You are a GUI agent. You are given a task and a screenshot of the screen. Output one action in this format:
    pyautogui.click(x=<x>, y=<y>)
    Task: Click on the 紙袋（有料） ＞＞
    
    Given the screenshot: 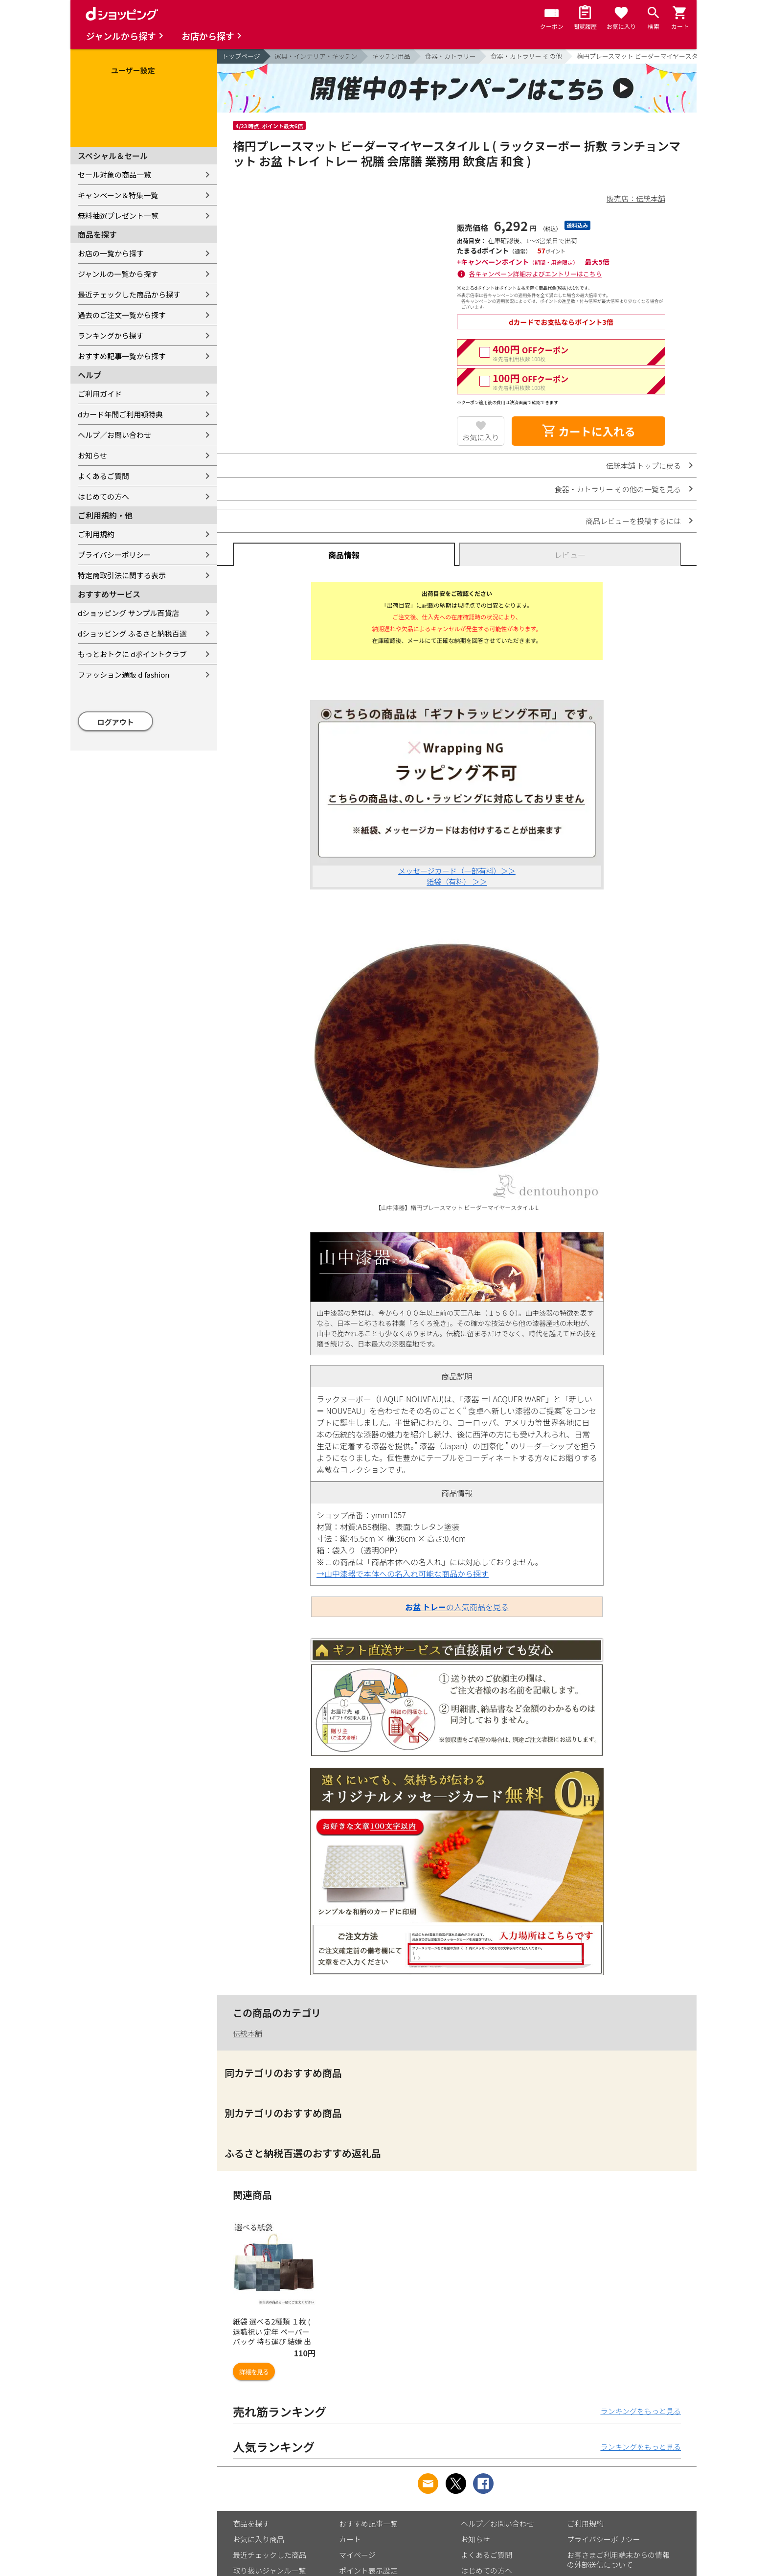 What is the action you would take?
    pyautogui.click(x=457, y=881)
    